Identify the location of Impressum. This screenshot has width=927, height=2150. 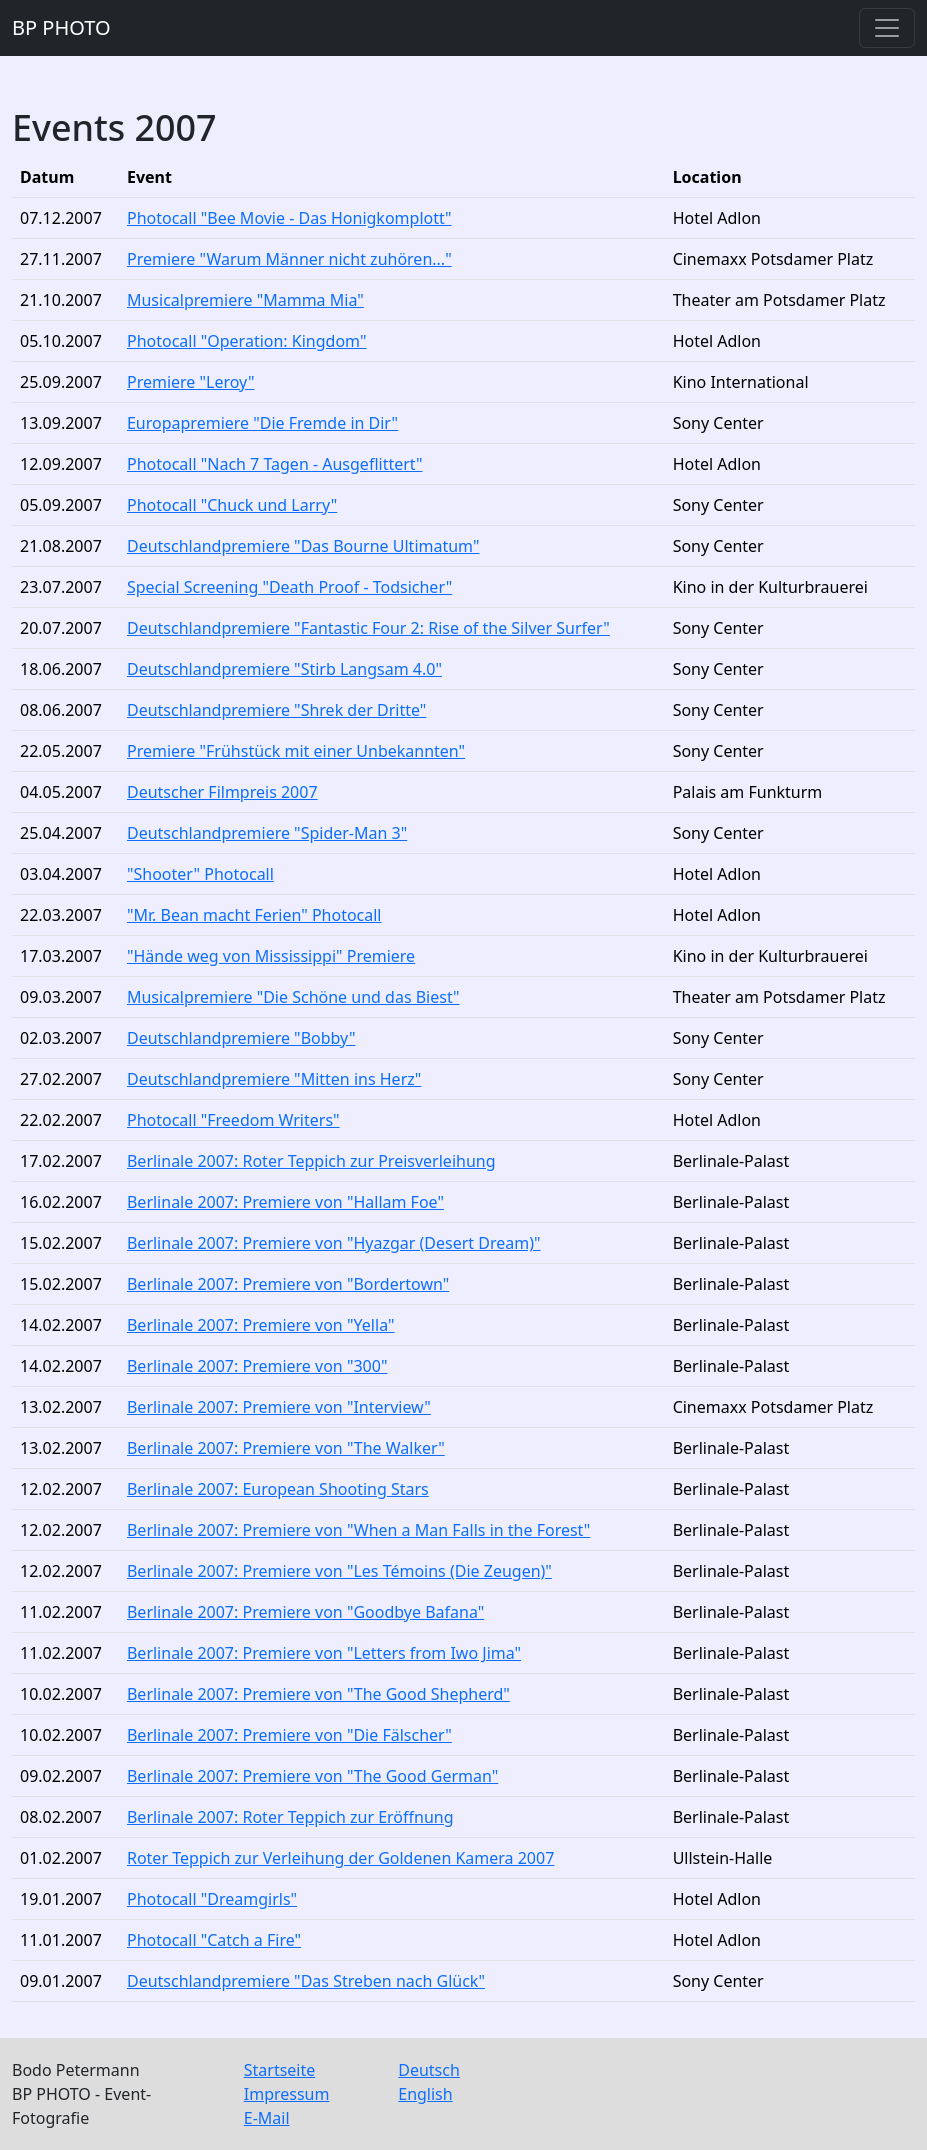
(287, 2094).